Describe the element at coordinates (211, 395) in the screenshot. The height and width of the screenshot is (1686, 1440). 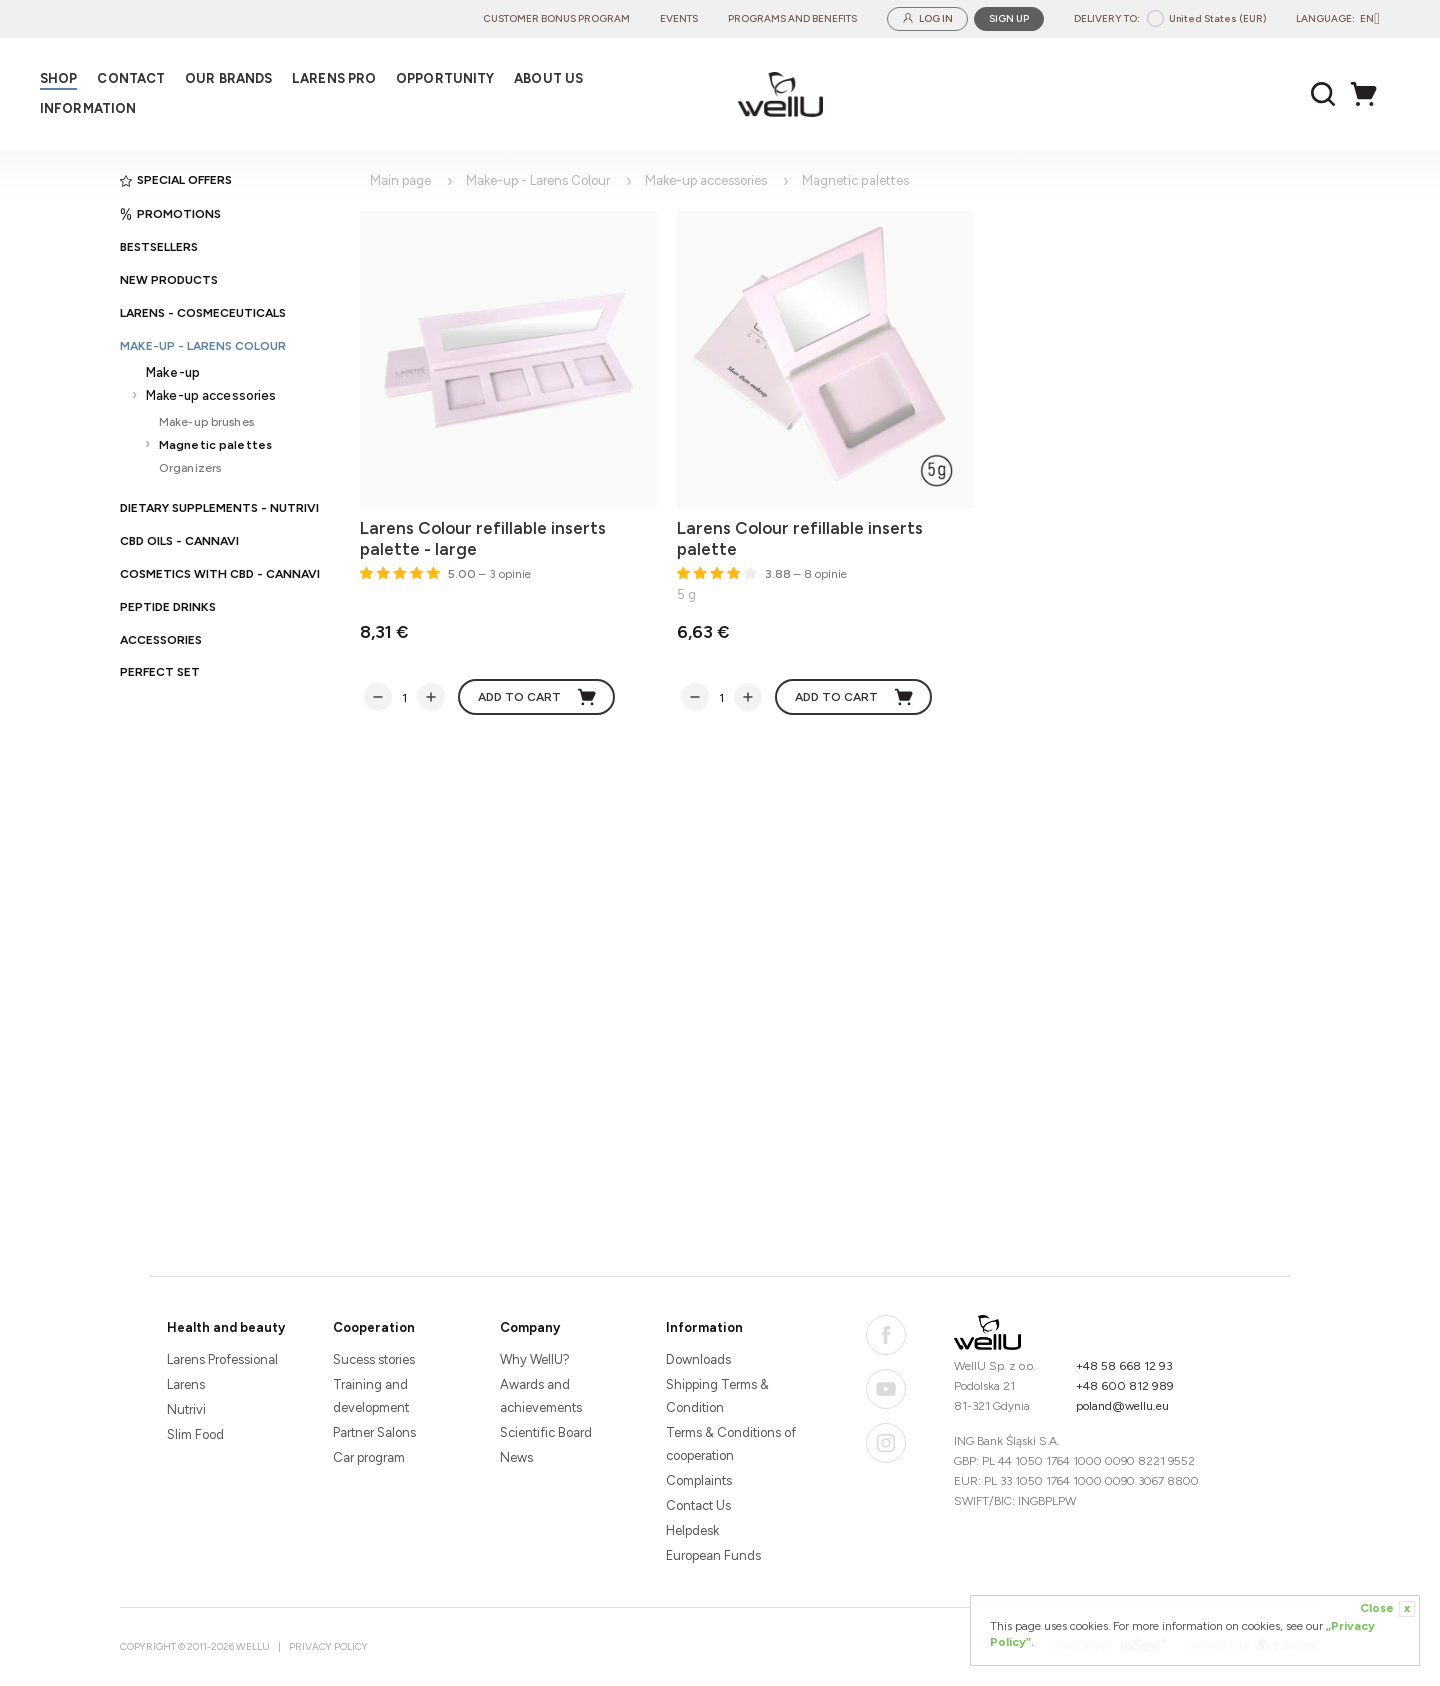
I see `Make-up accessories` at that location.